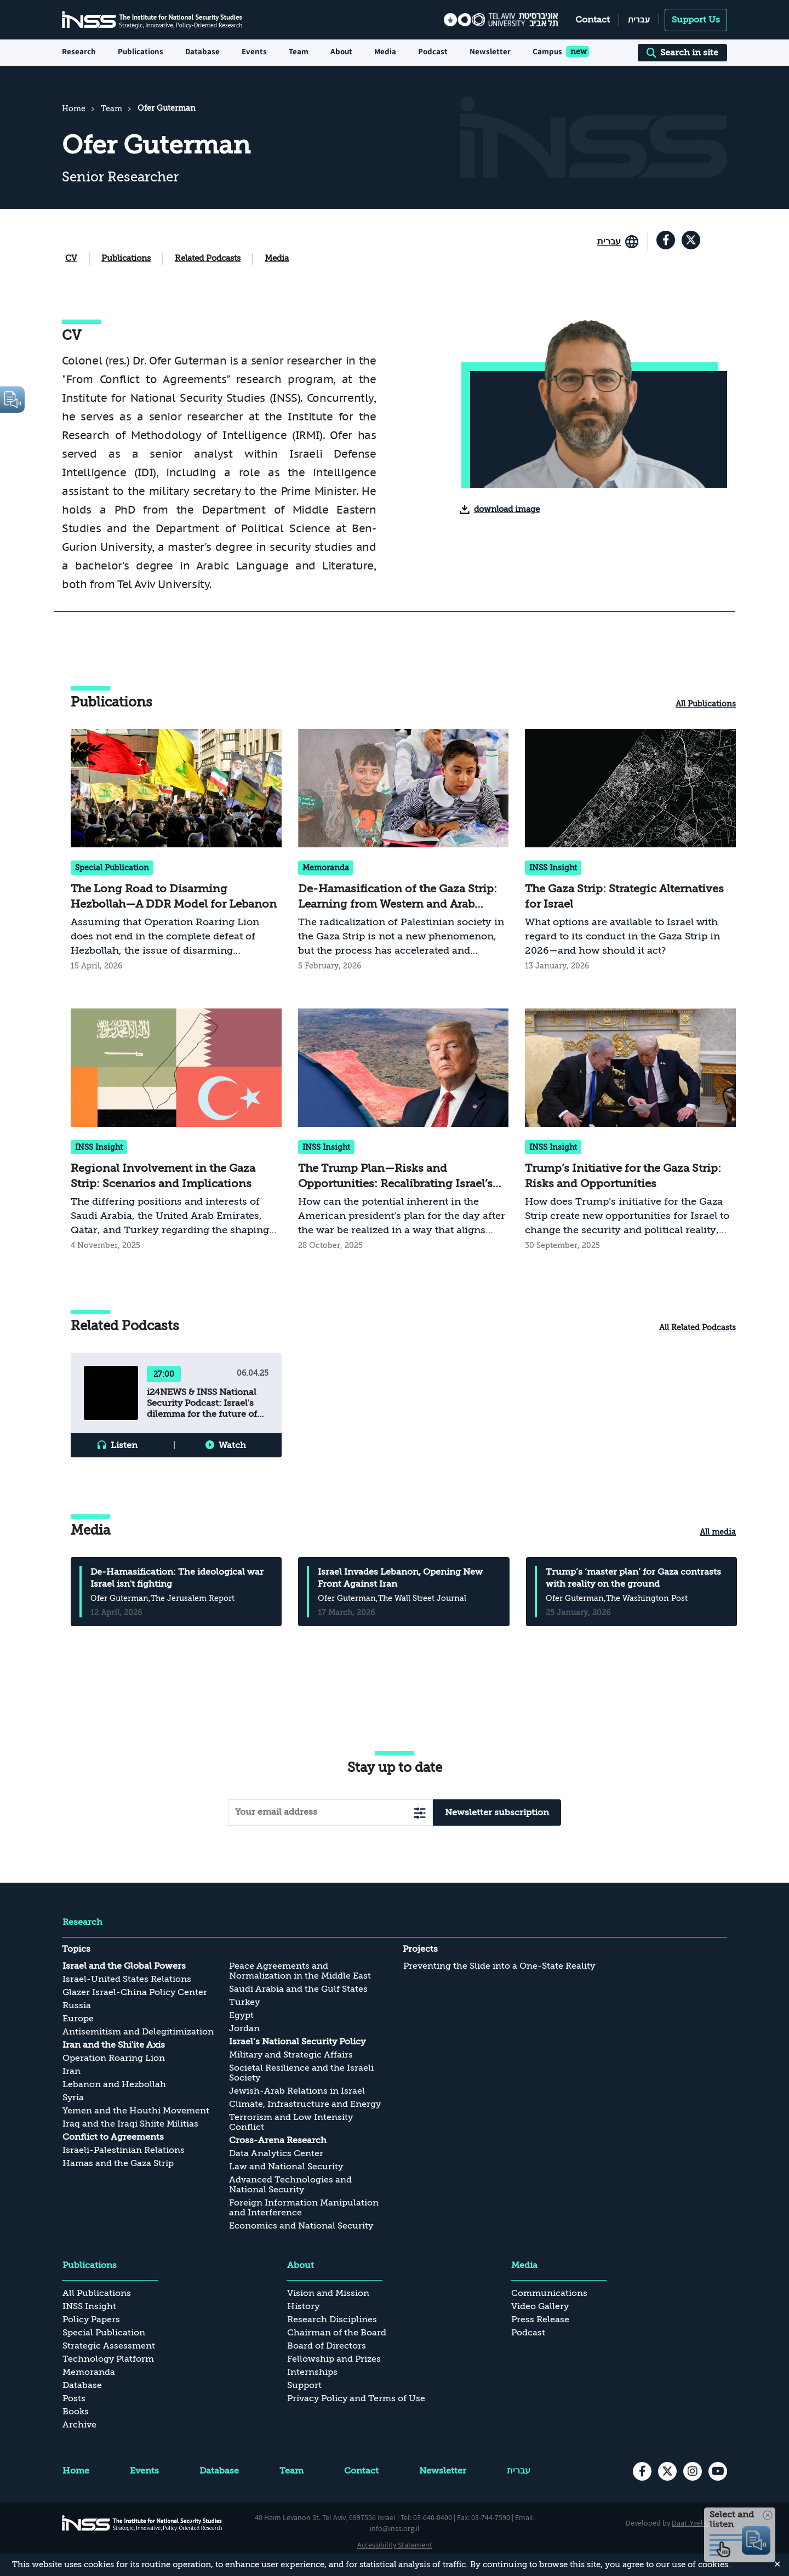  I want to click on Search in site, so click(682, 53).